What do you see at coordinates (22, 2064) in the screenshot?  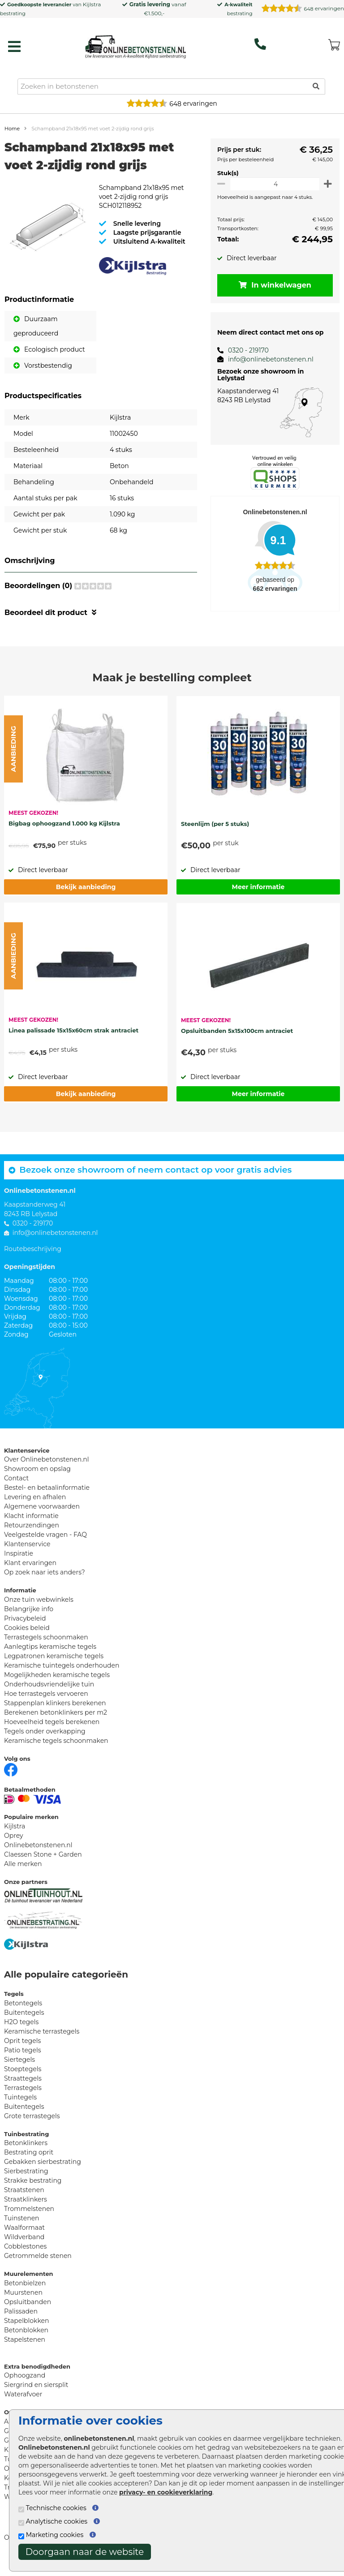 I see `Patio tegels` at bounding box center [22, 2064].